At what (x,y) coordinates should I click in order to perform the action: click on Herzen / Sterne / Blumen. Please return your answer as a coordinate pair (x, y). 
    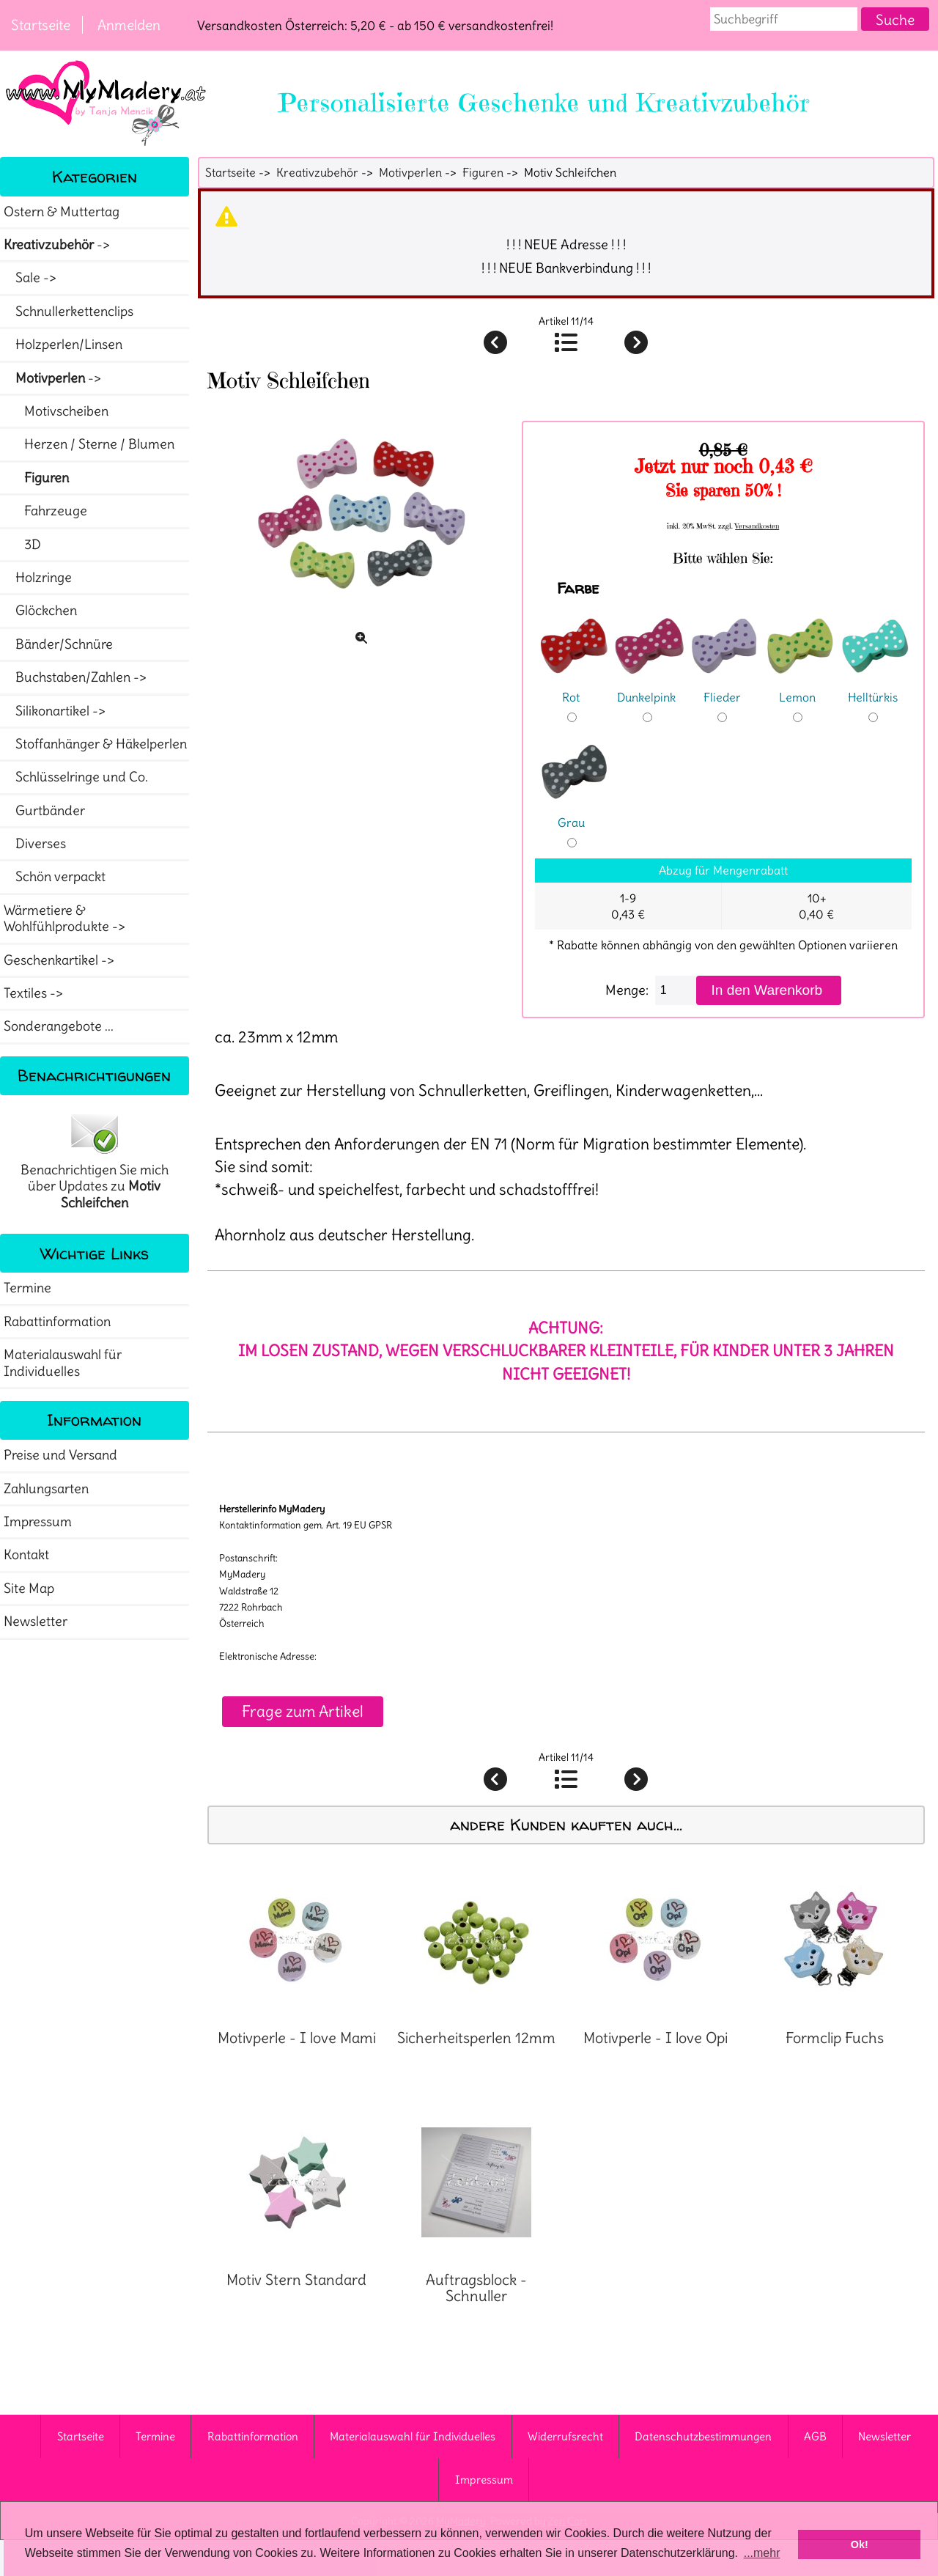
    Looking at the image, I should click on (89, 444).